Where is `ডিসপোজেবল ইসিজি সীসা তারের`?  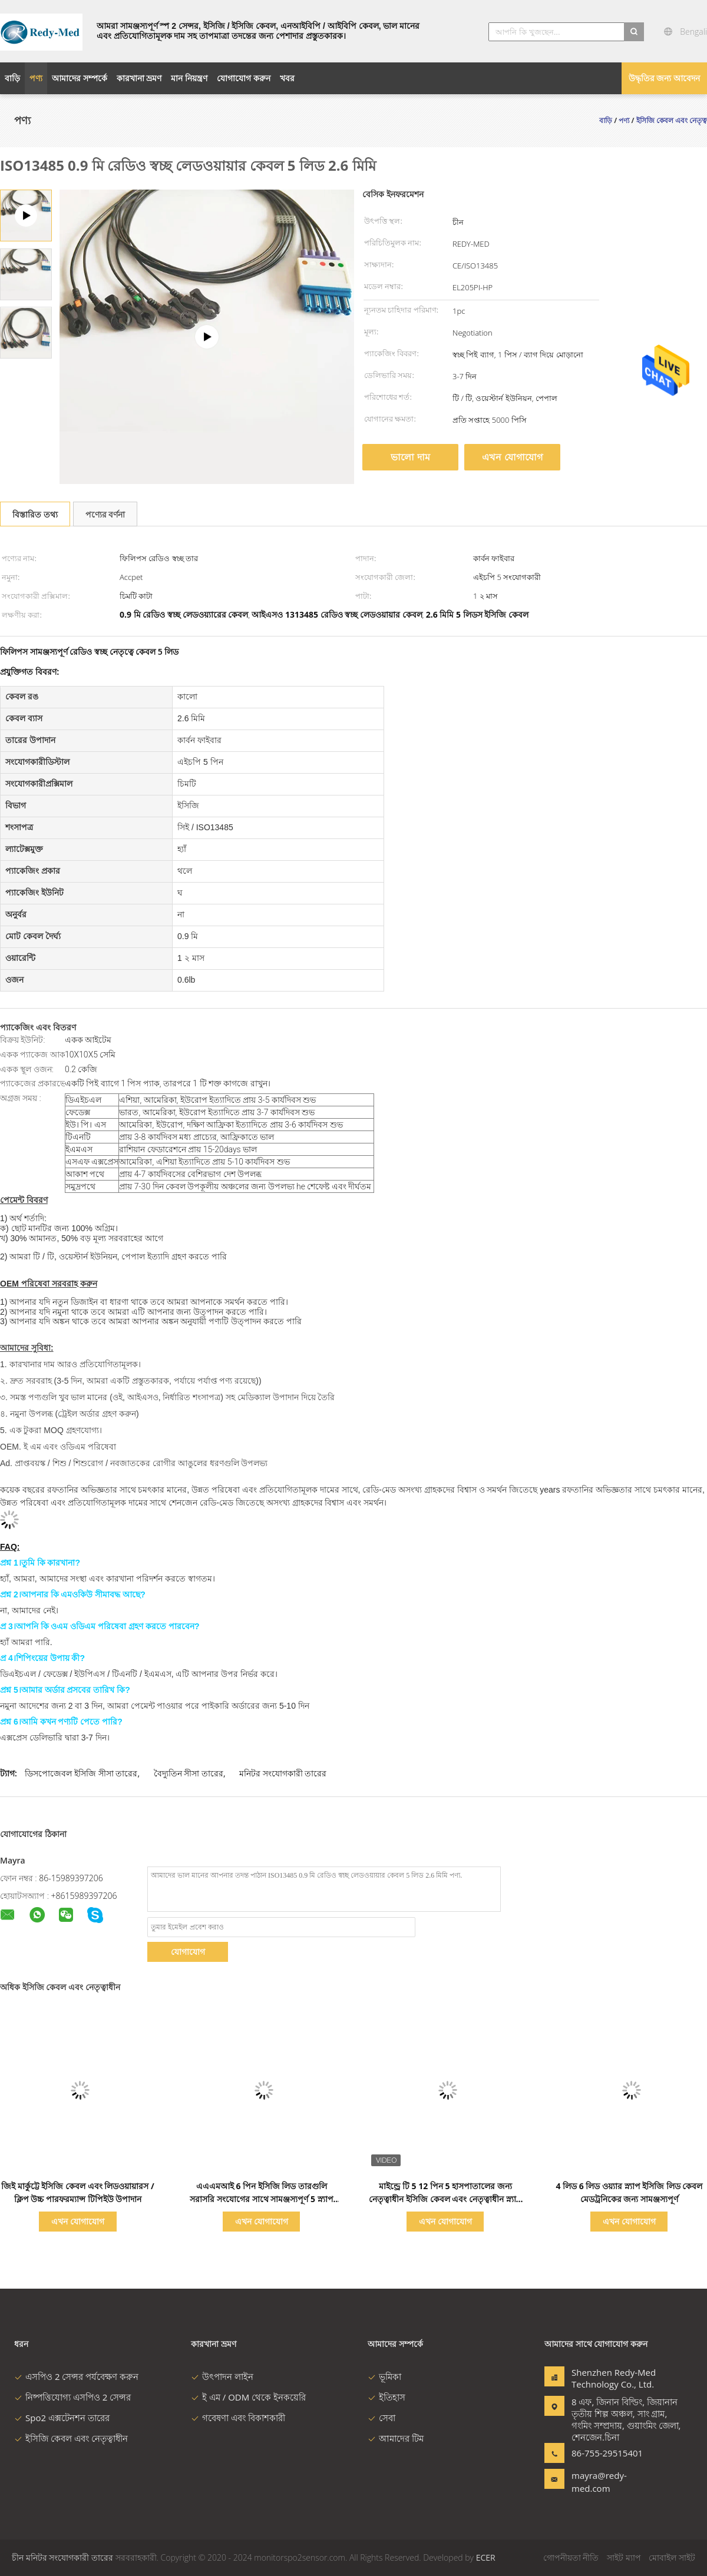 ডিসপোজেবল ইসিজি সীসা তারের is located at coordinates (81, 1773).